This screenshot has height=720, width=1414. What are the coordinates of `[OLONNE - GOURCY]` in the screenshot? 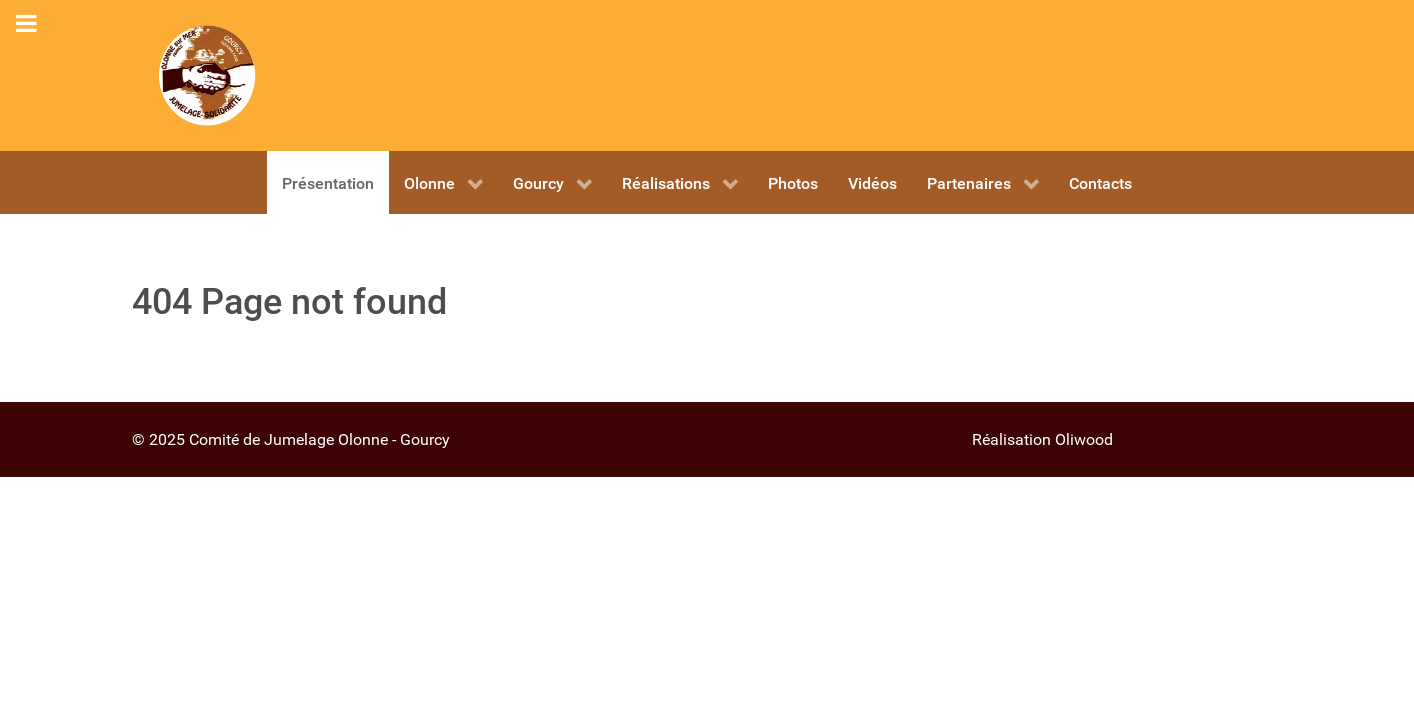 It's located at (207, 75).